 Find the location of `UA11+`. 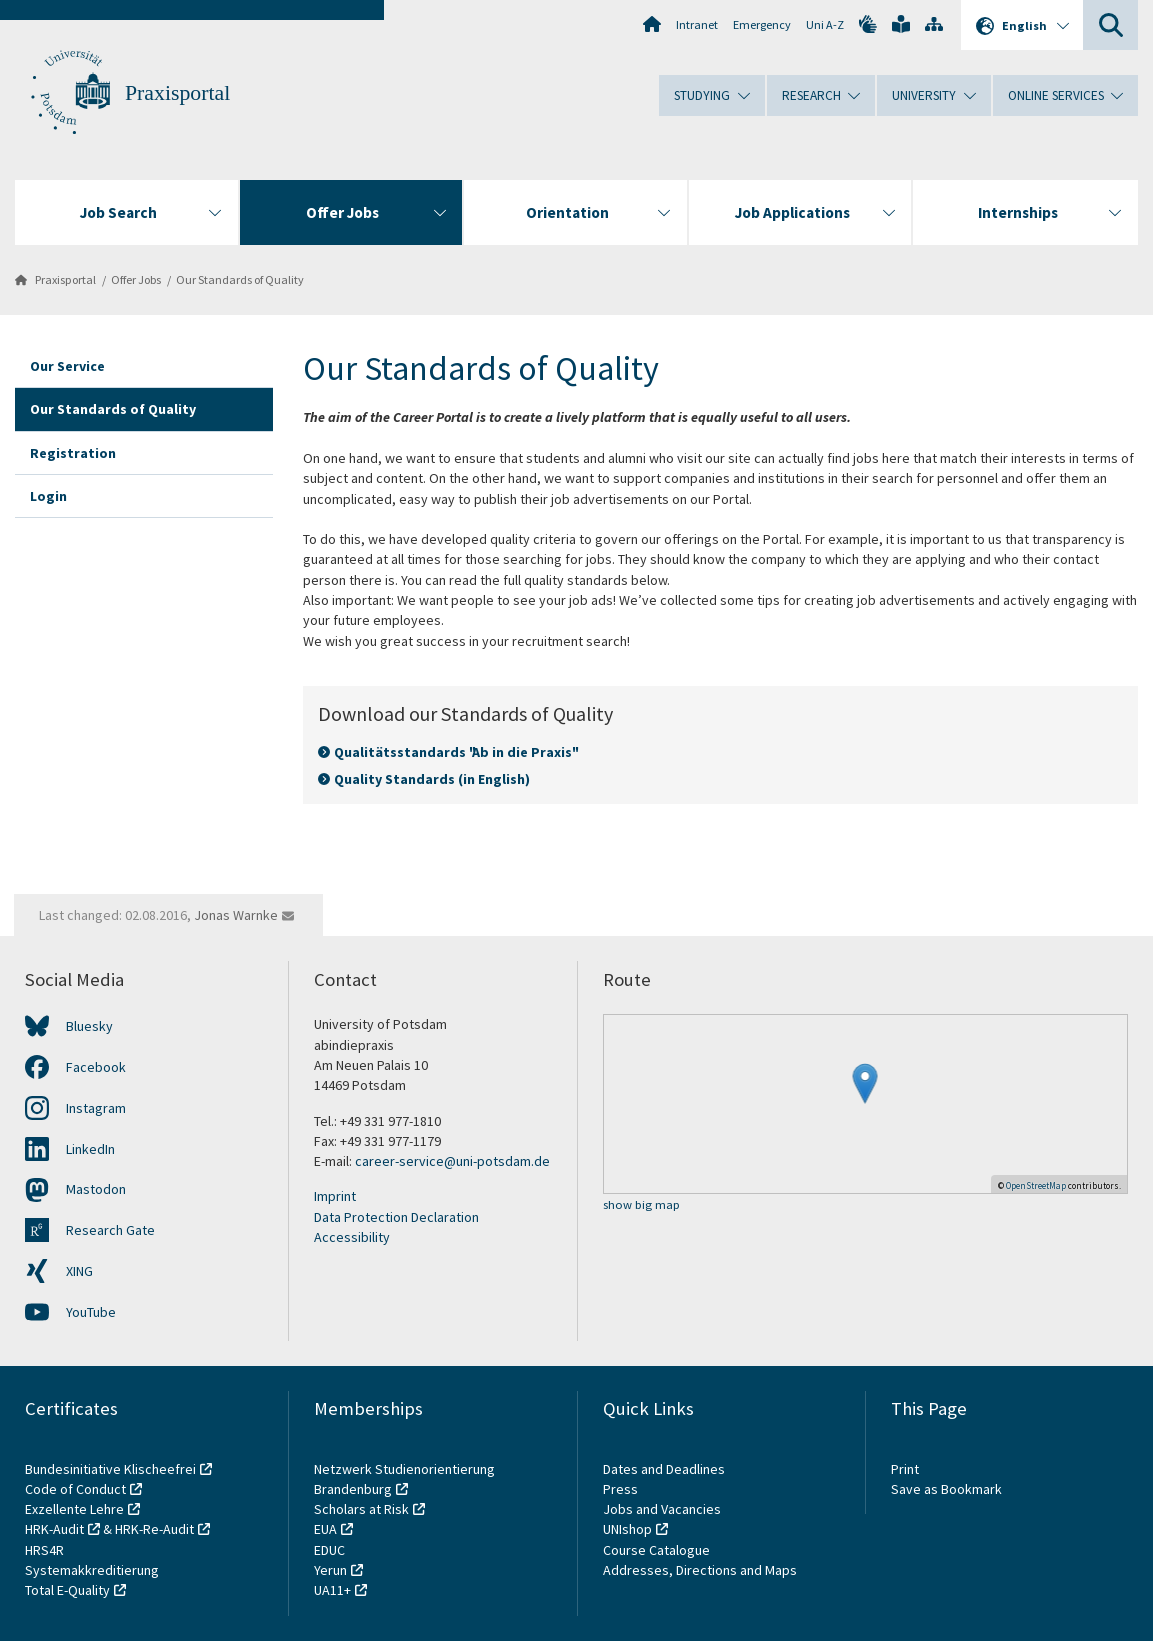

UA11+ is located at coordinates (332, 1590).